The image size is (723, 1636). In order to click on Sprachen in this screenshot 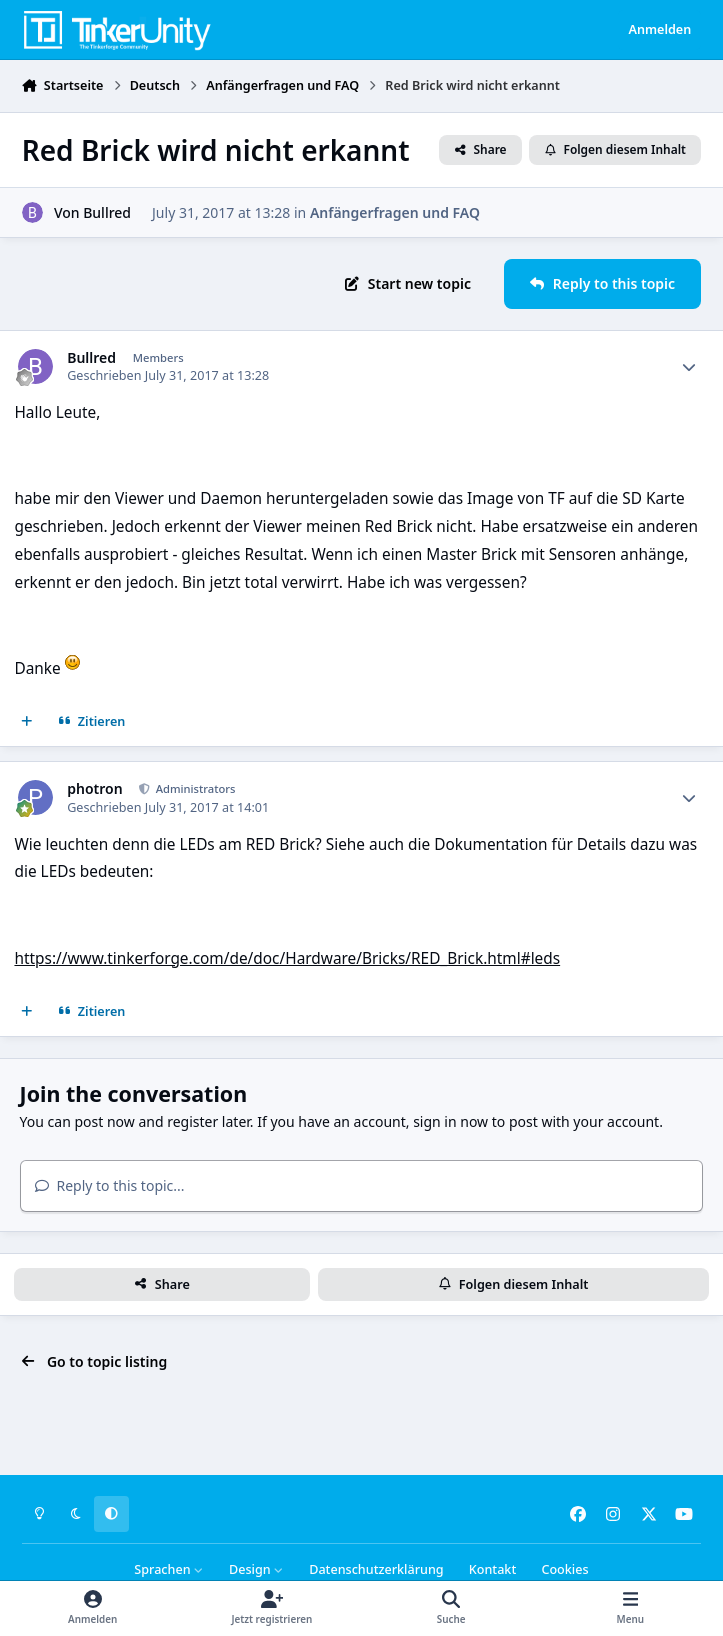, I will do `click(169, 1569)`.